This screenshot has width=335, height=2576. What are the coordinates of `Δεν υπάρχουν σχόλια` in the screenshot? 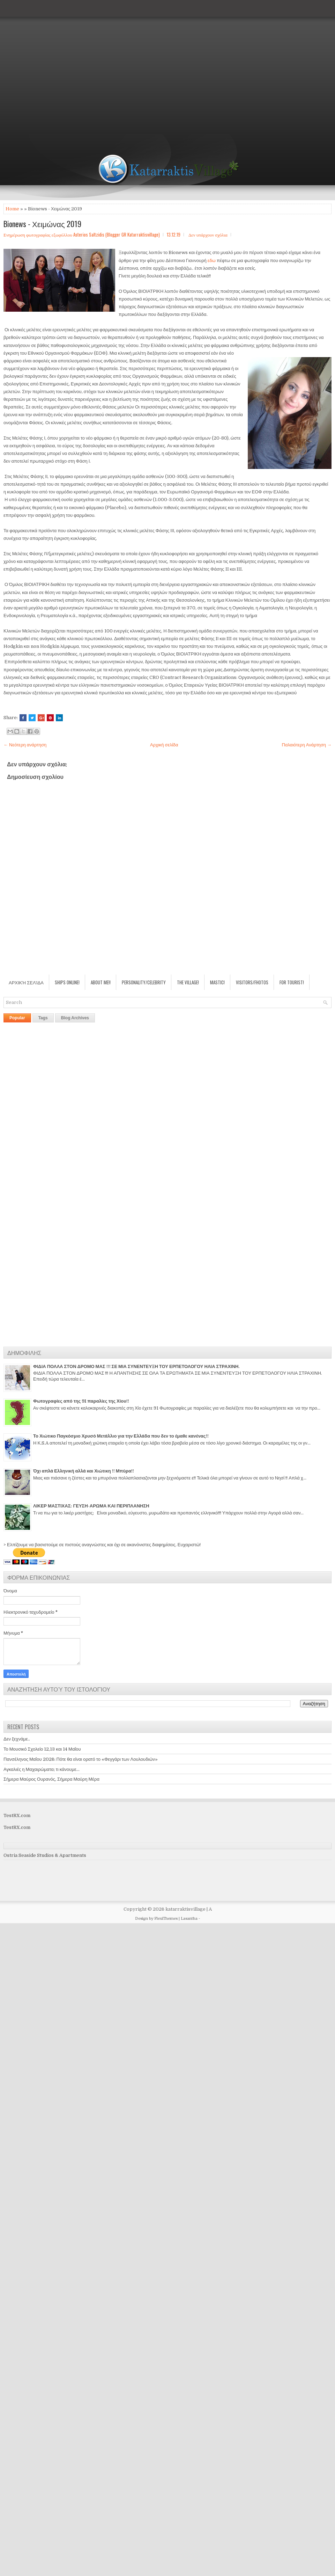 It's located at (208, 234).